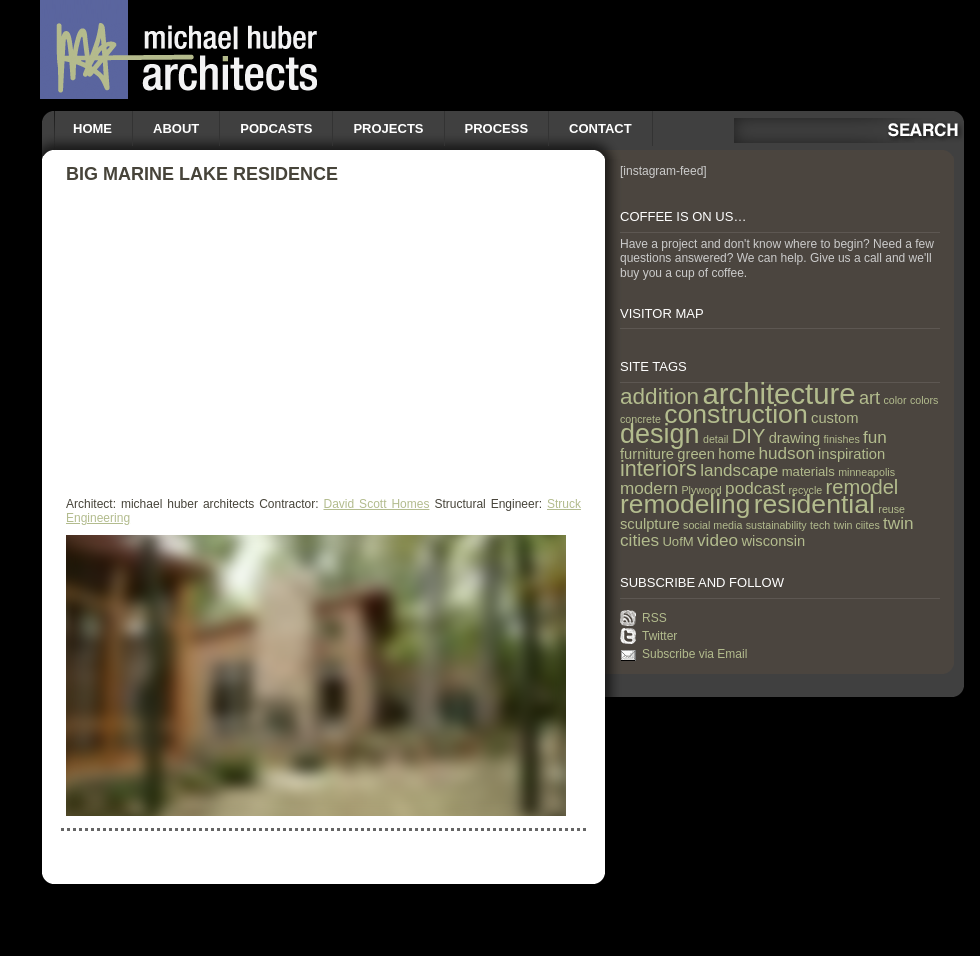 The width and height of the screenshot is (980, 956). I want to click on Big Marine Lake Residence, so click(202, 174).